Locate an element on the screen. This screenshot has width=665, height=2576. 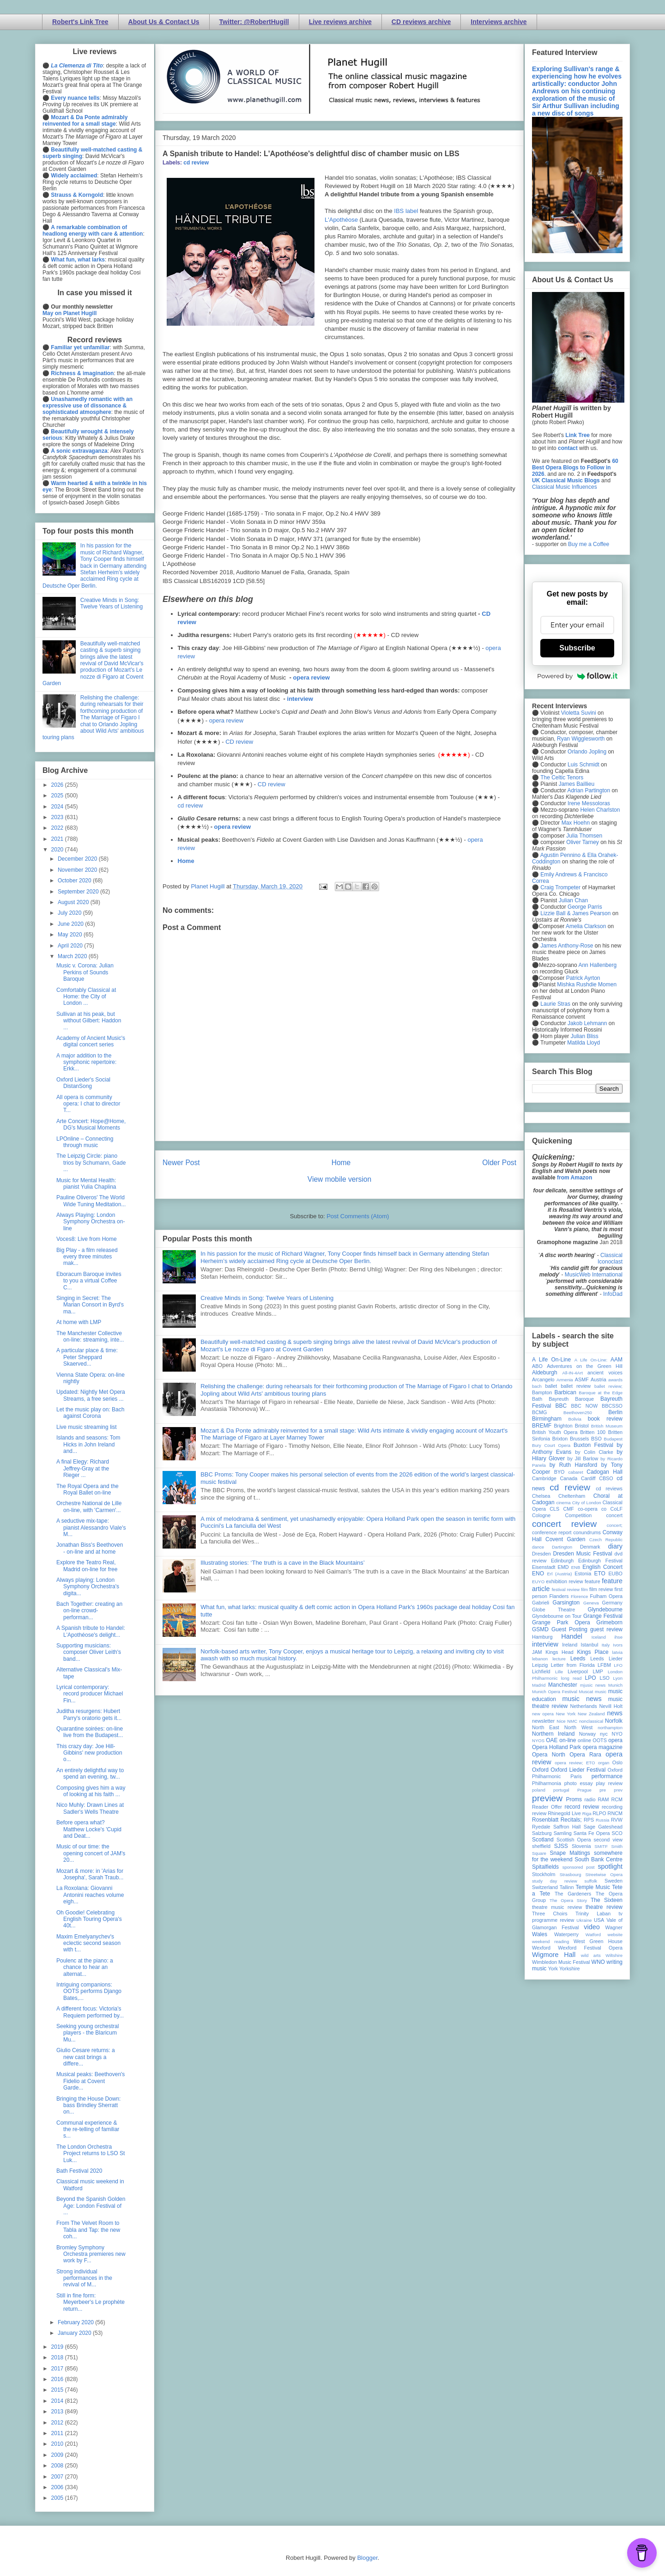
2025 is located at coordinates (58, 795).